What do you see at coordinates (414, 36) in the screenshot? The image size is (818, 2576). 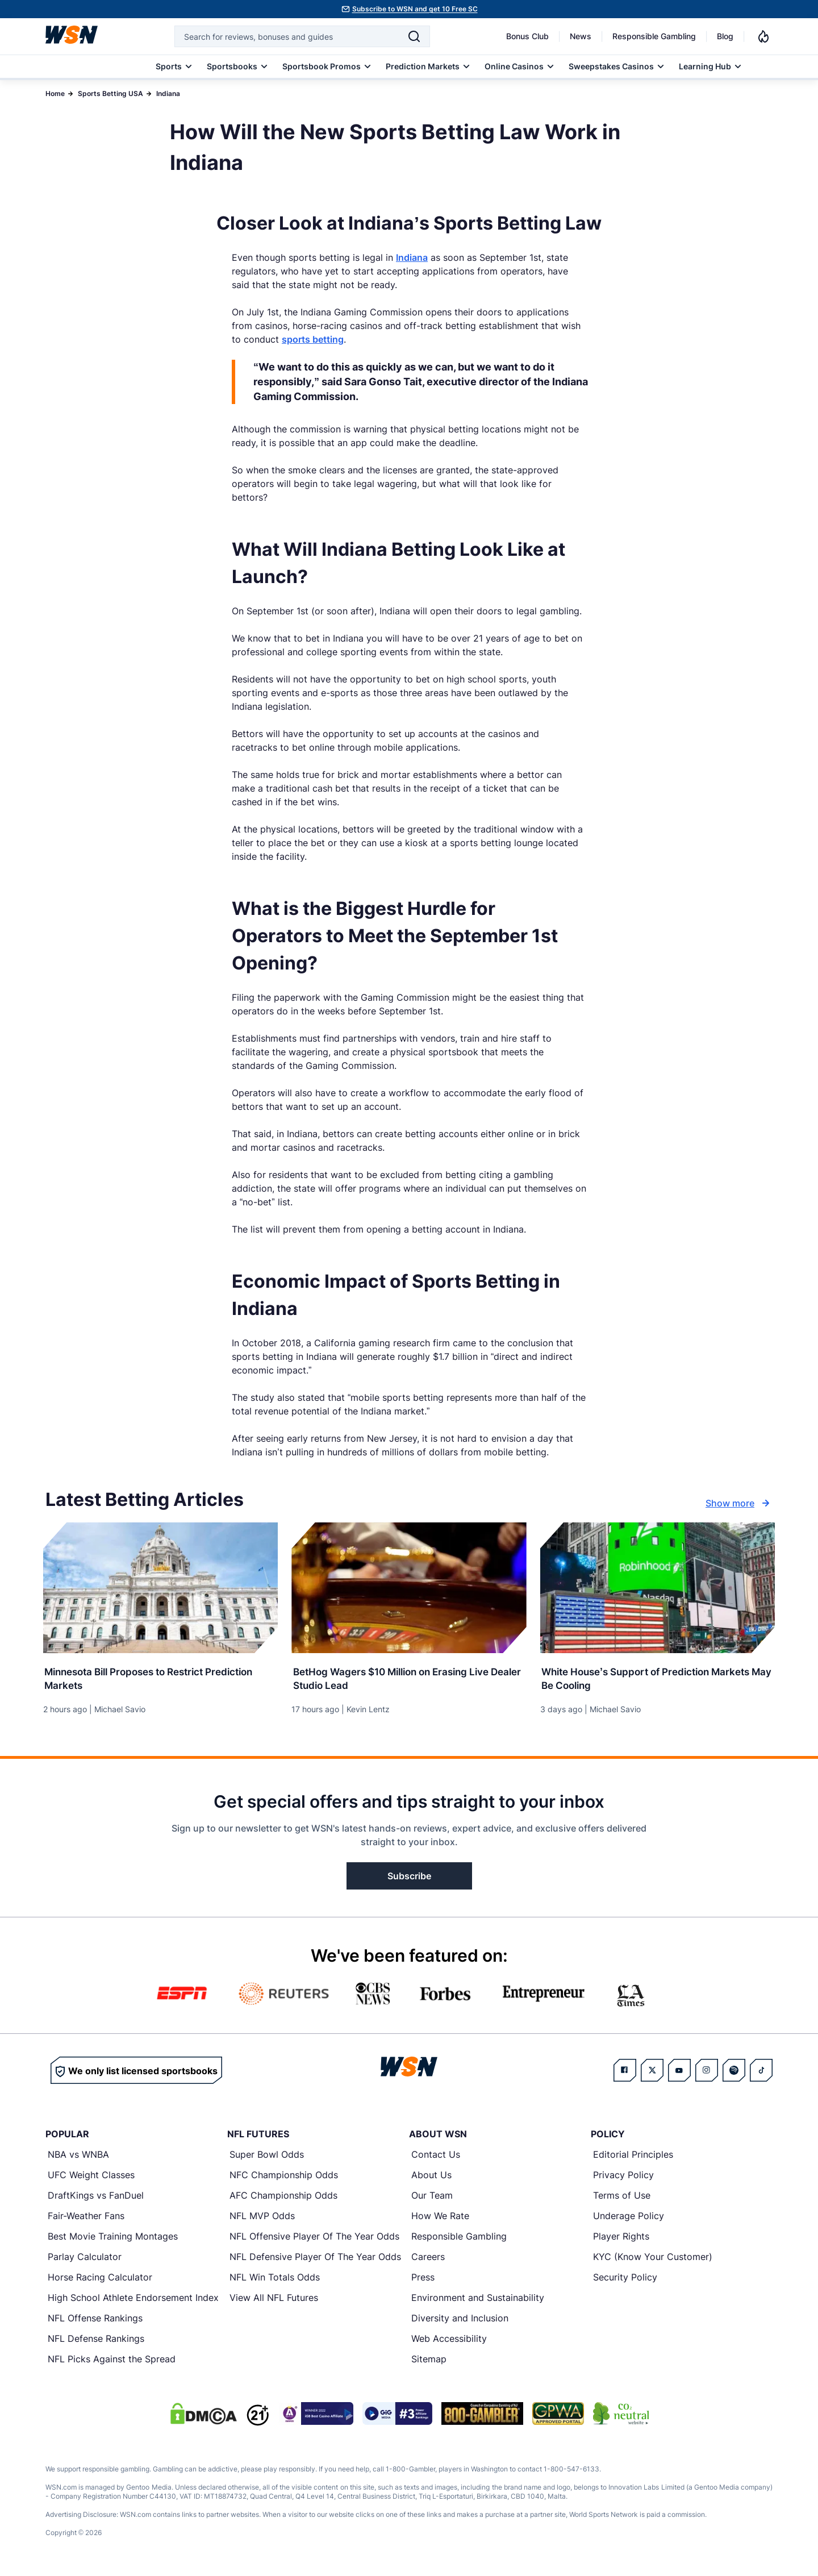 I see `[Search]` at bounding box center [414, 36].